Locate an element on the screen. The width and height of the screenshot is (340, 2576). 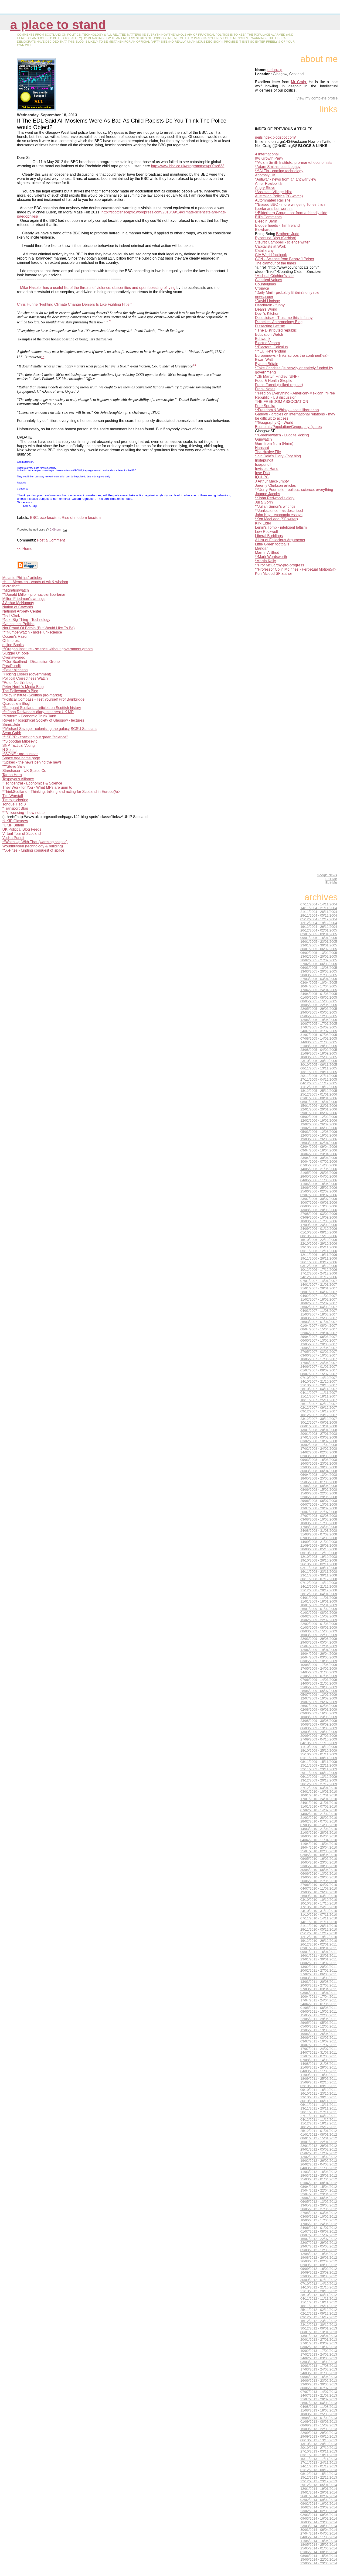
Post a Comment is located at coordinates (51, 540).